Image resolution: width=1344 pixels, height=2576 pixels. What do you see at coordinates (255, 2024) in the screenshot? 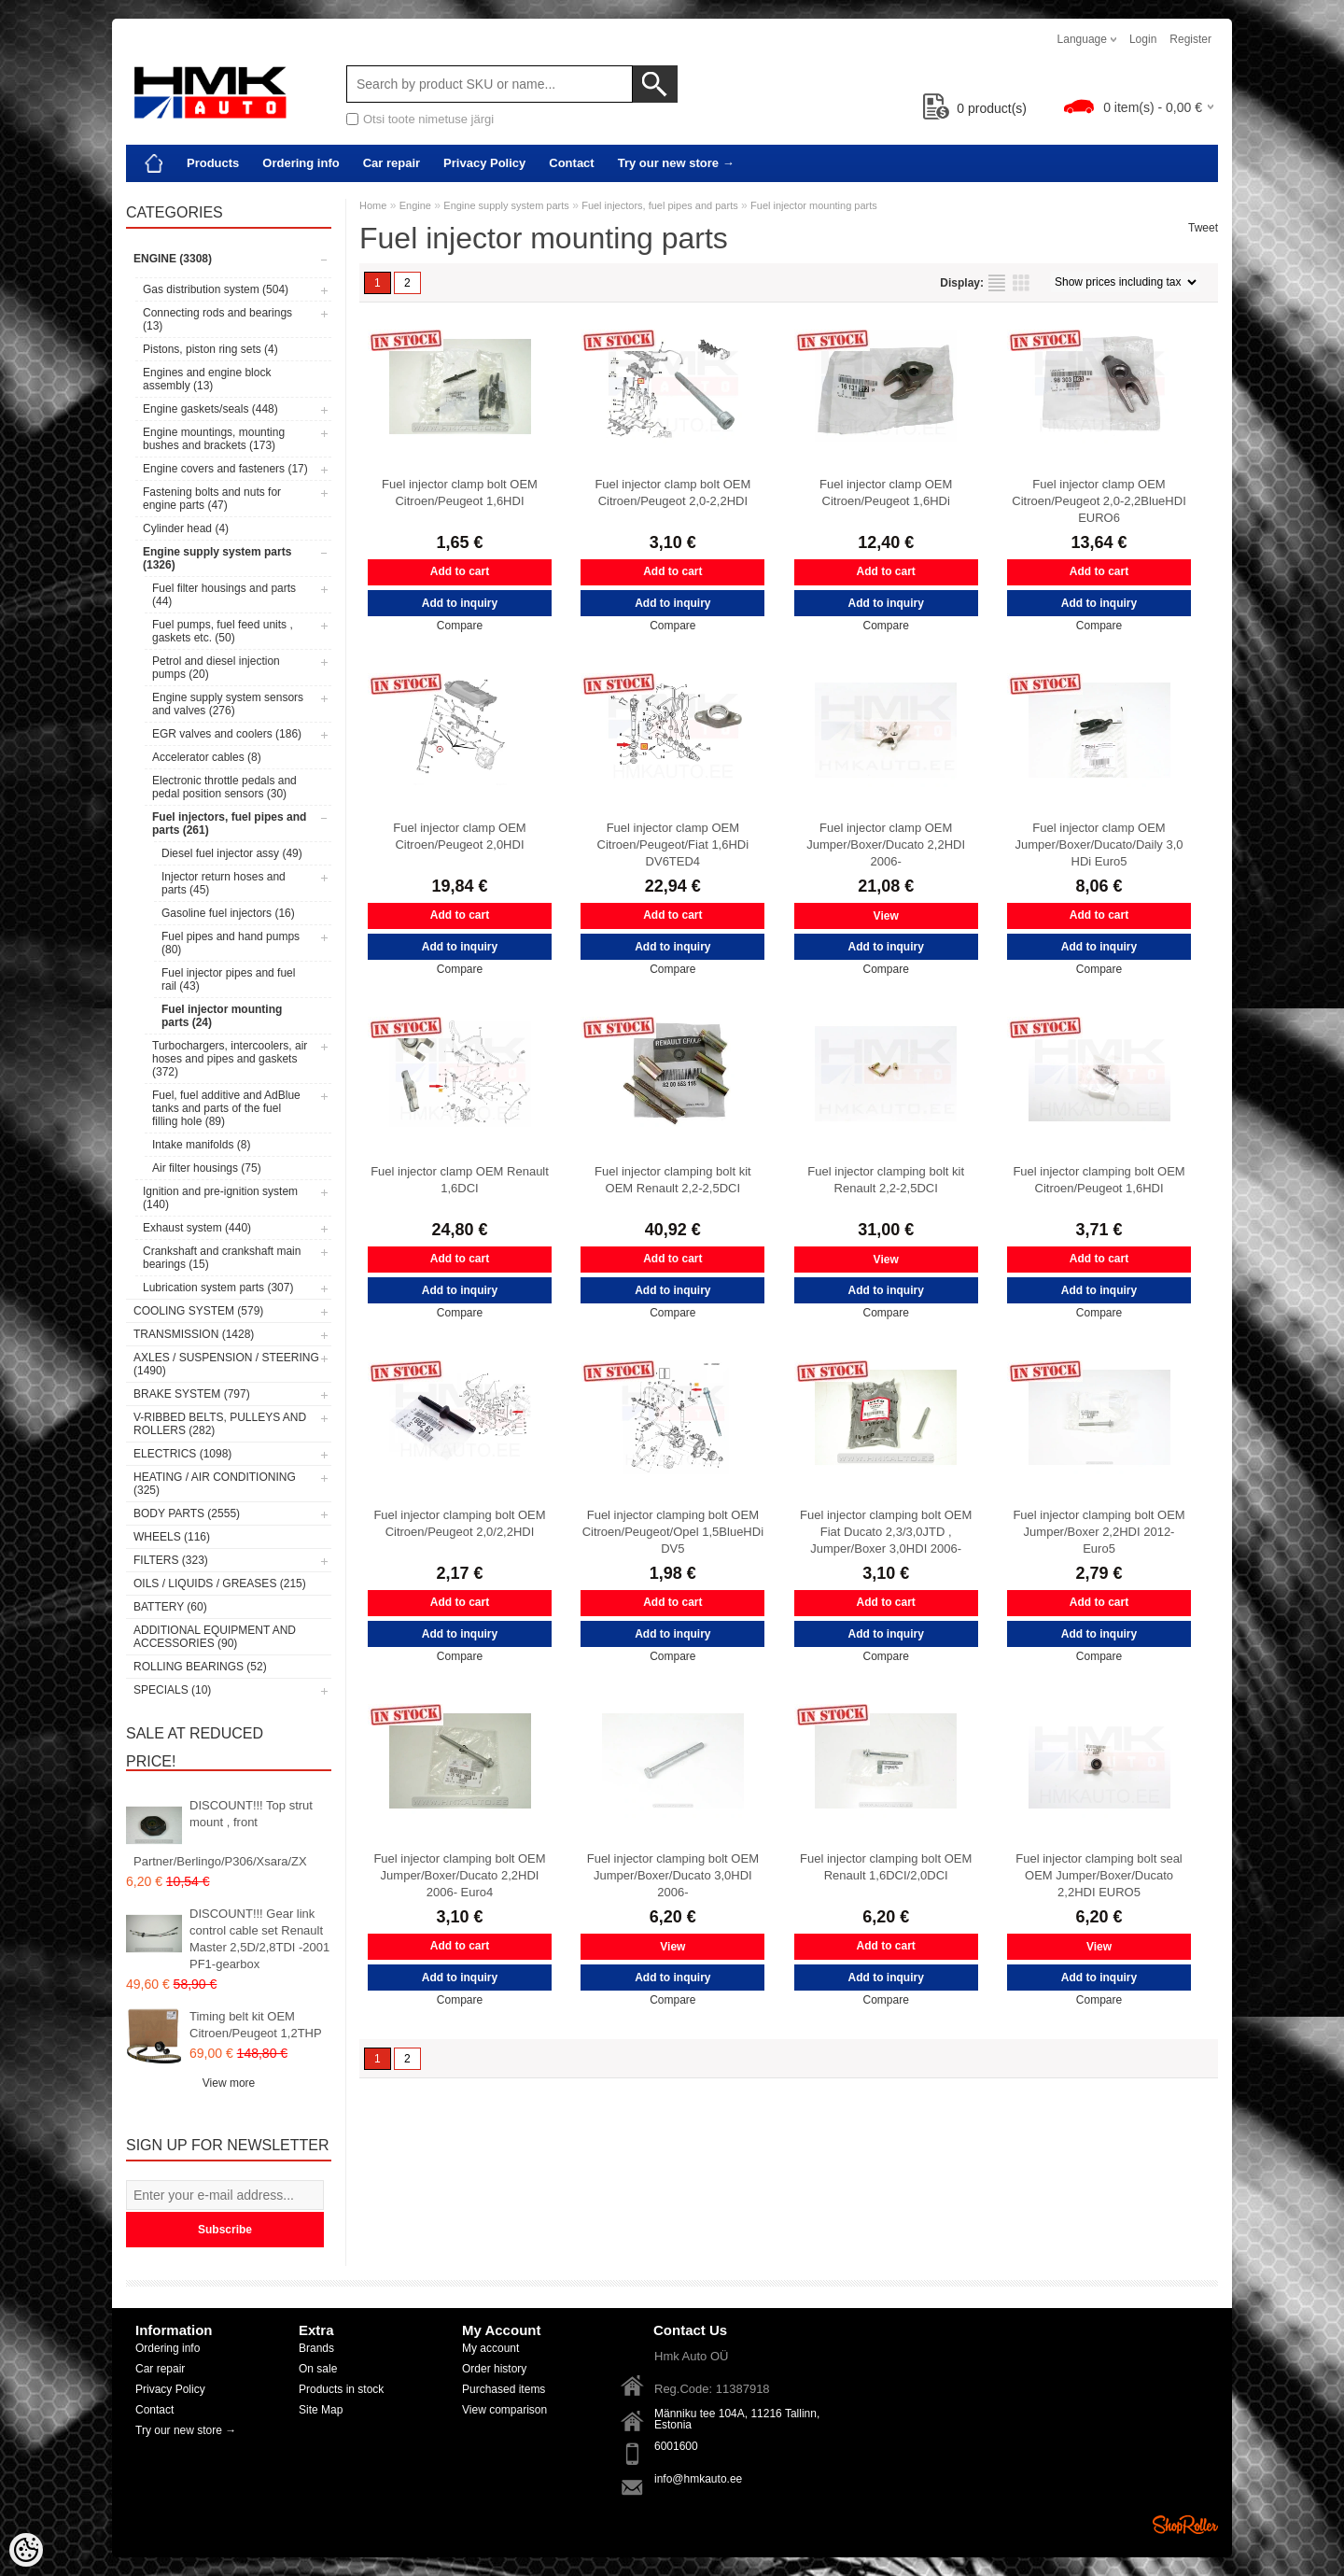
I see `Timing belt kit OEM Citroen/Peugeot 1,2THP` at bounding box center [255, 2024].